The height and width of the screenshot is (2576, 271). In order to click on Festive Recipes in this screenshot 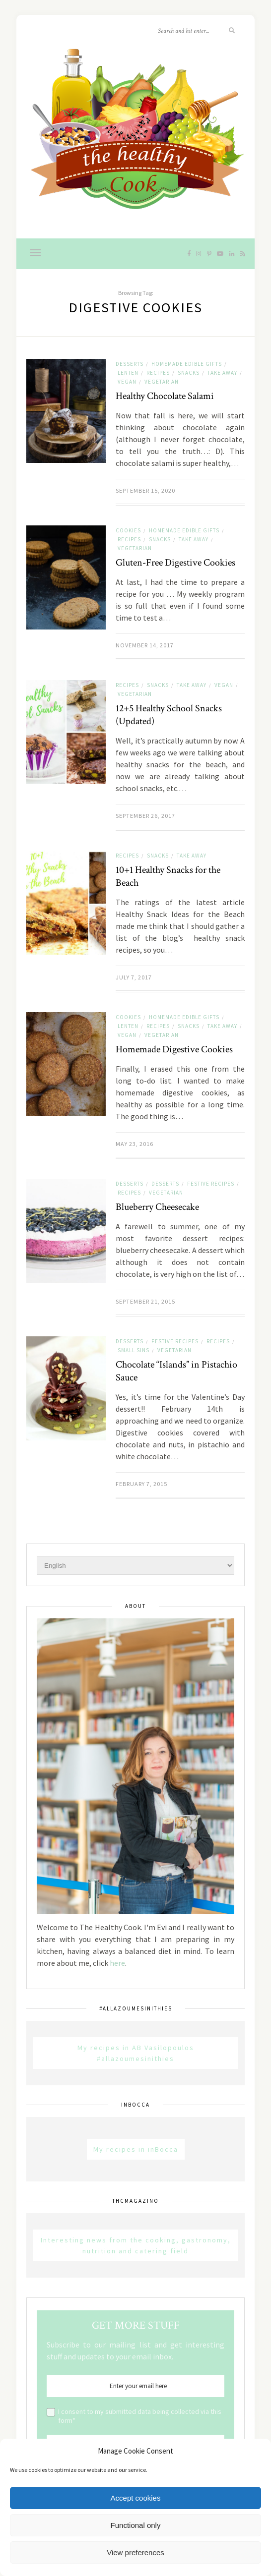, I will do `click(210, 1183)`.